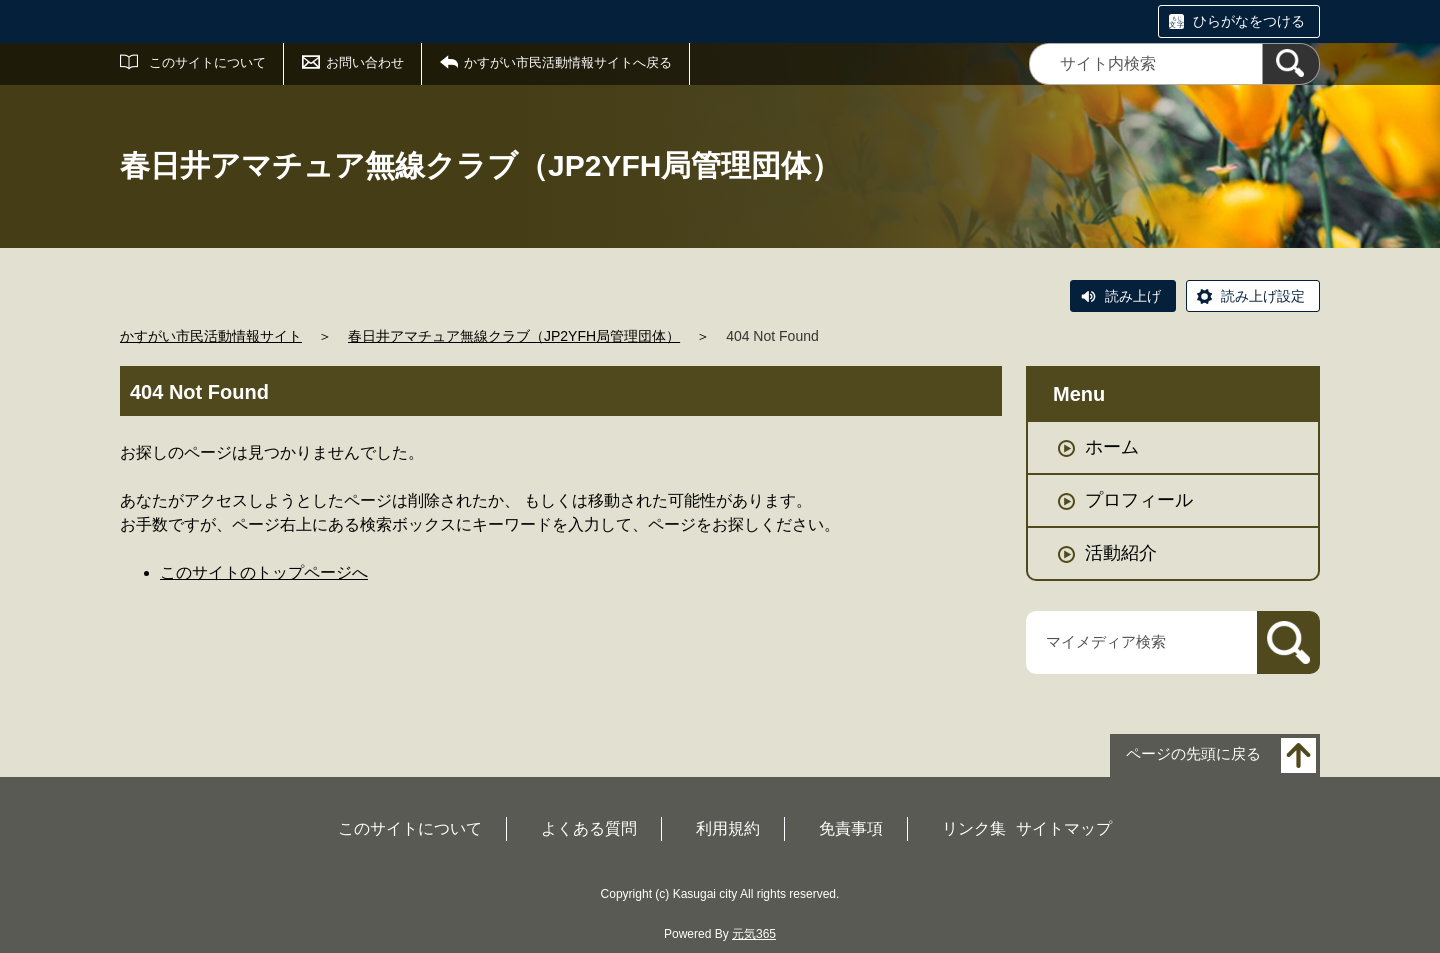 The image size is (1440, 953). I want to click on このサイトについて, so click(207, 62).